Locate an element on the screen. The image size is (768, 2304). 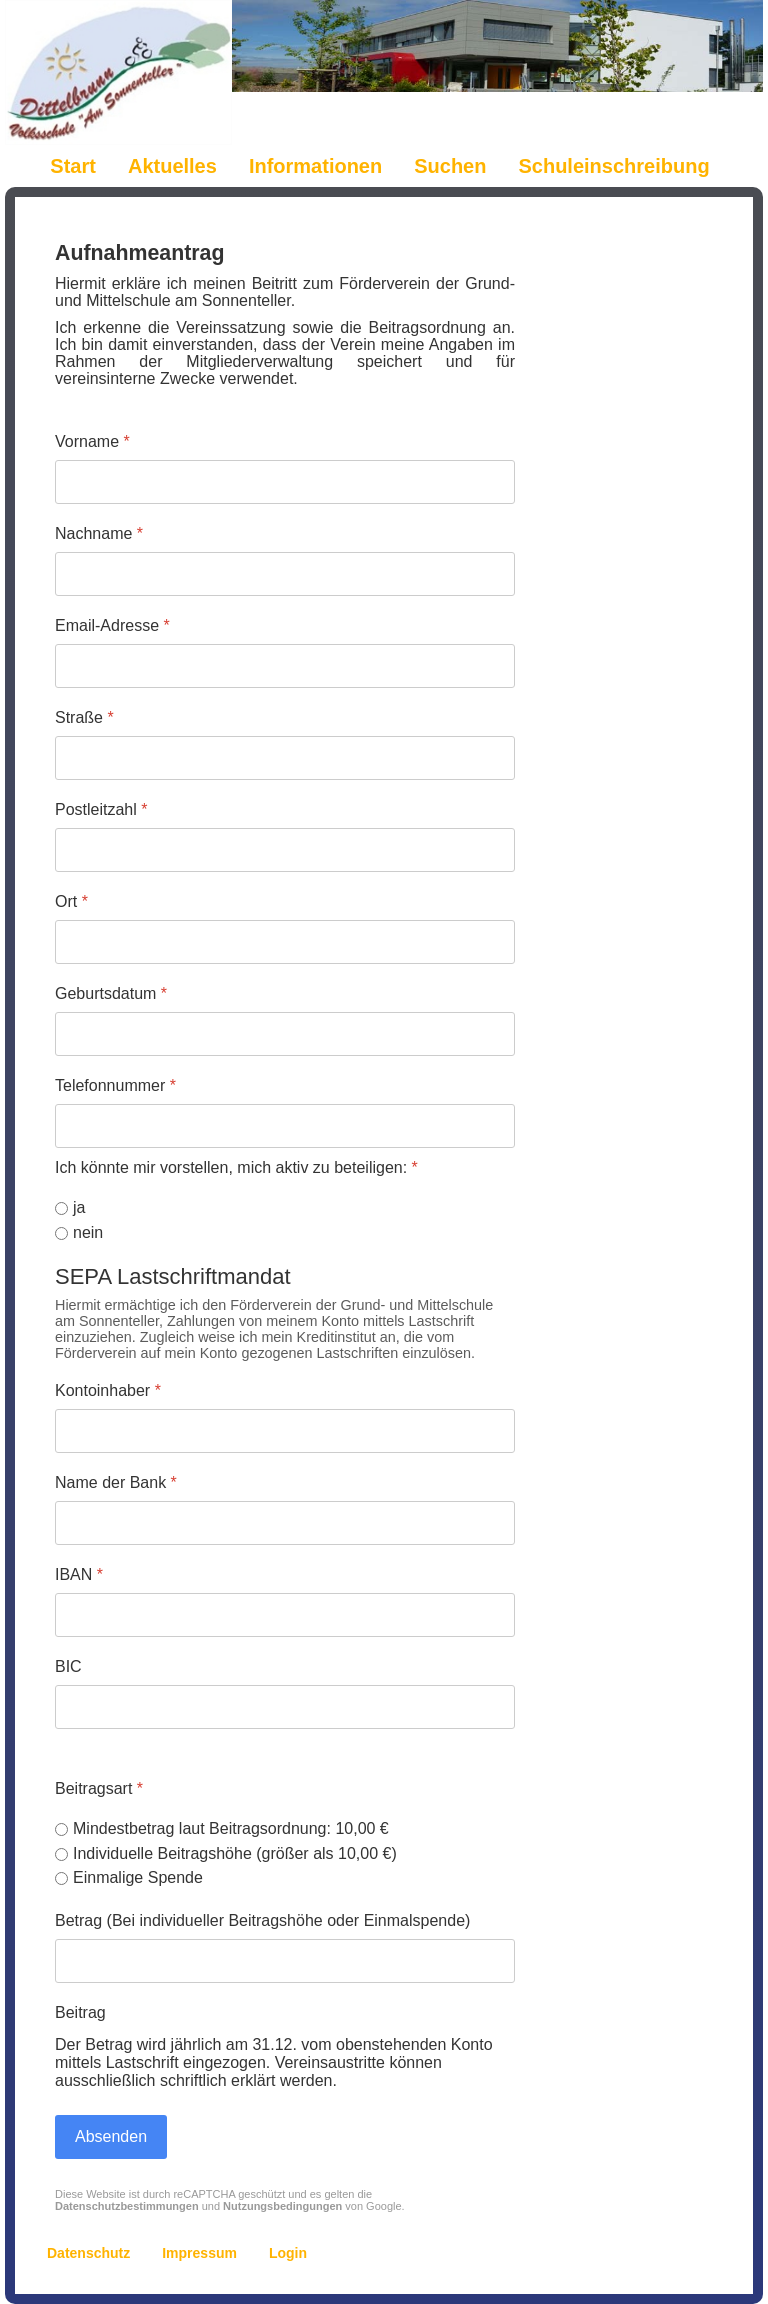
[Vorname] is located at coordinates (285, 482).